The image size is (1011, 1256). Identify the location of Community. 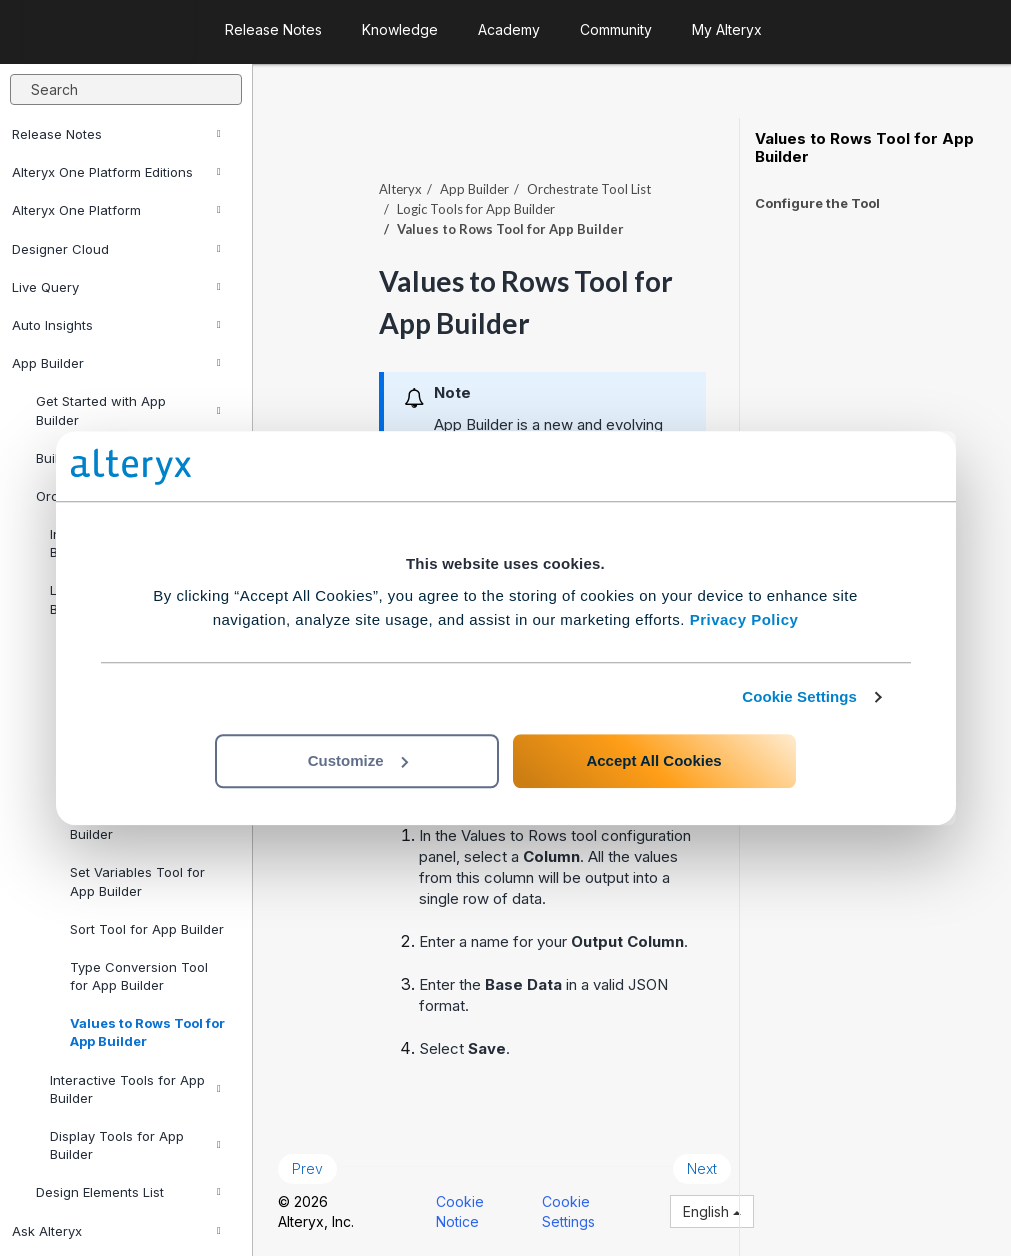
(616, 29).